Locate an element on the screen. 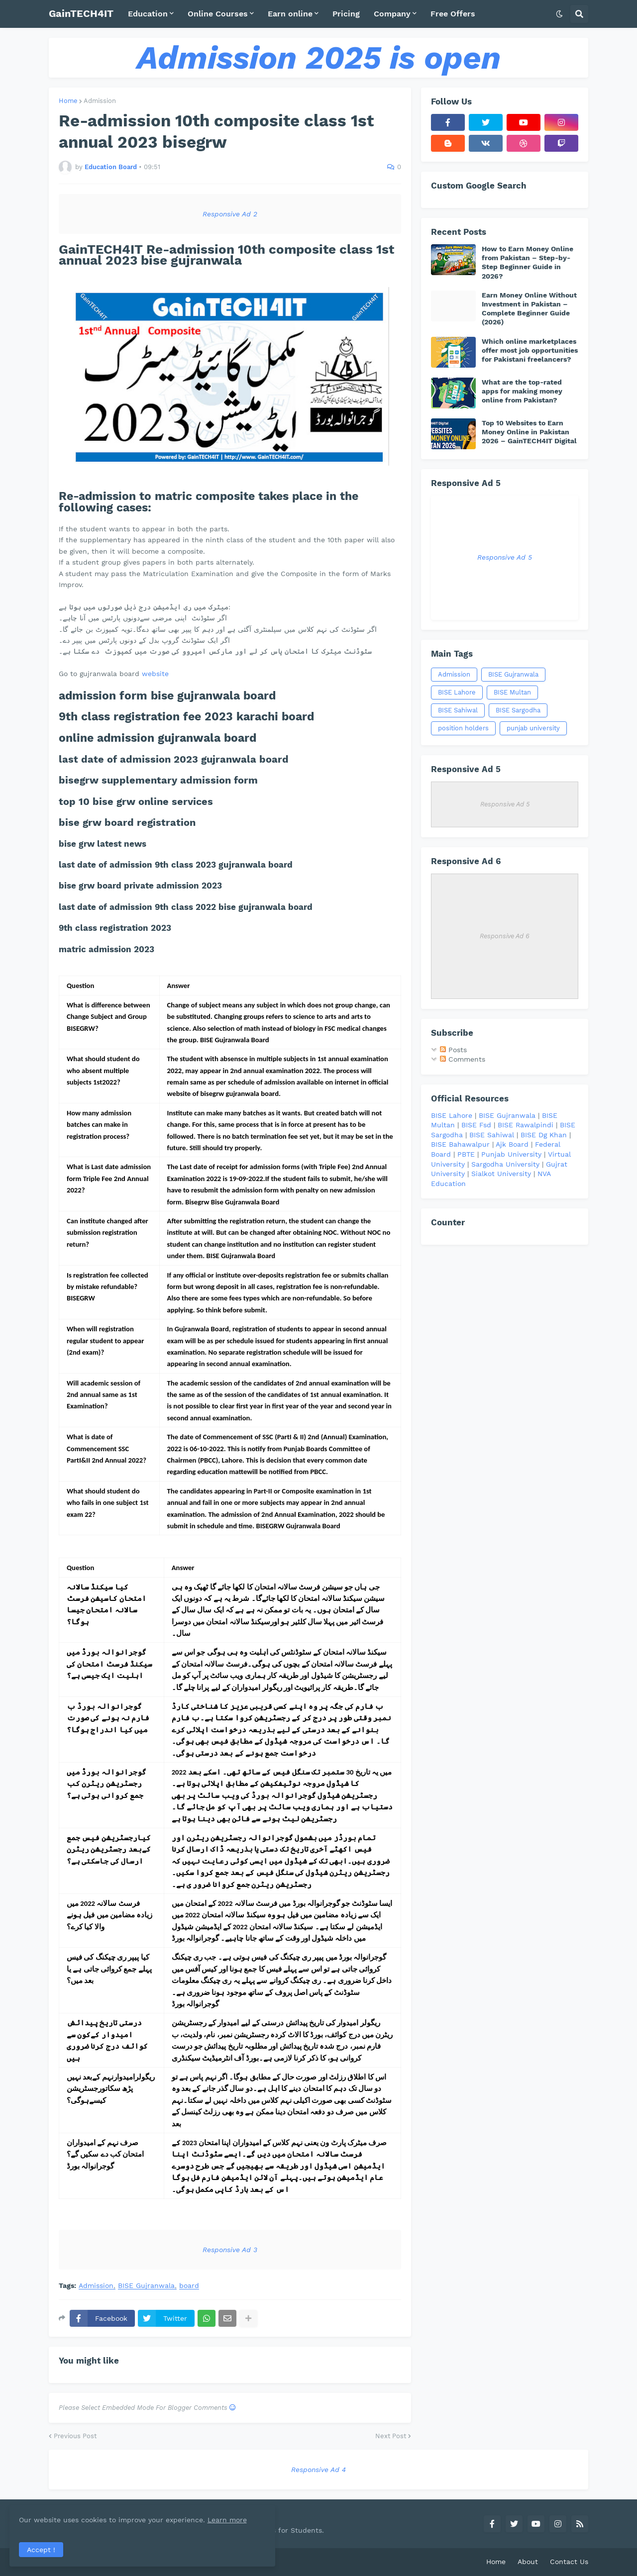 The image size is (637, 2576). Previous Post is located at coordinates (75, 2436).